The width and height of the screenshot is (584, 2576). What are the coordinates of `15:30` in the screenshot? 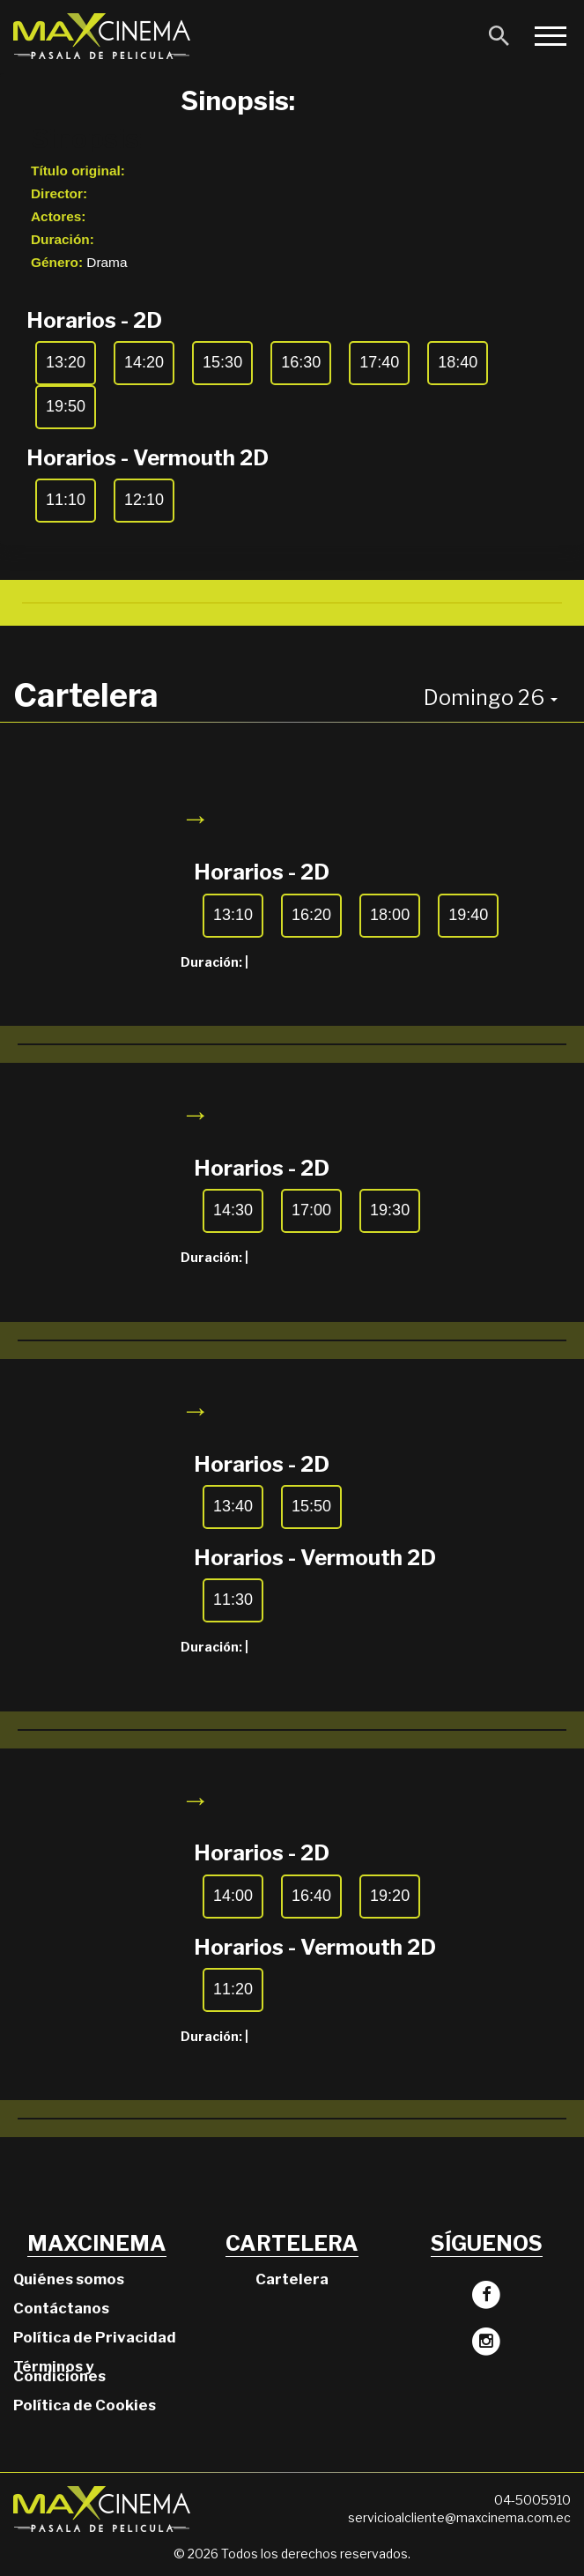 It's located at (222, 362).